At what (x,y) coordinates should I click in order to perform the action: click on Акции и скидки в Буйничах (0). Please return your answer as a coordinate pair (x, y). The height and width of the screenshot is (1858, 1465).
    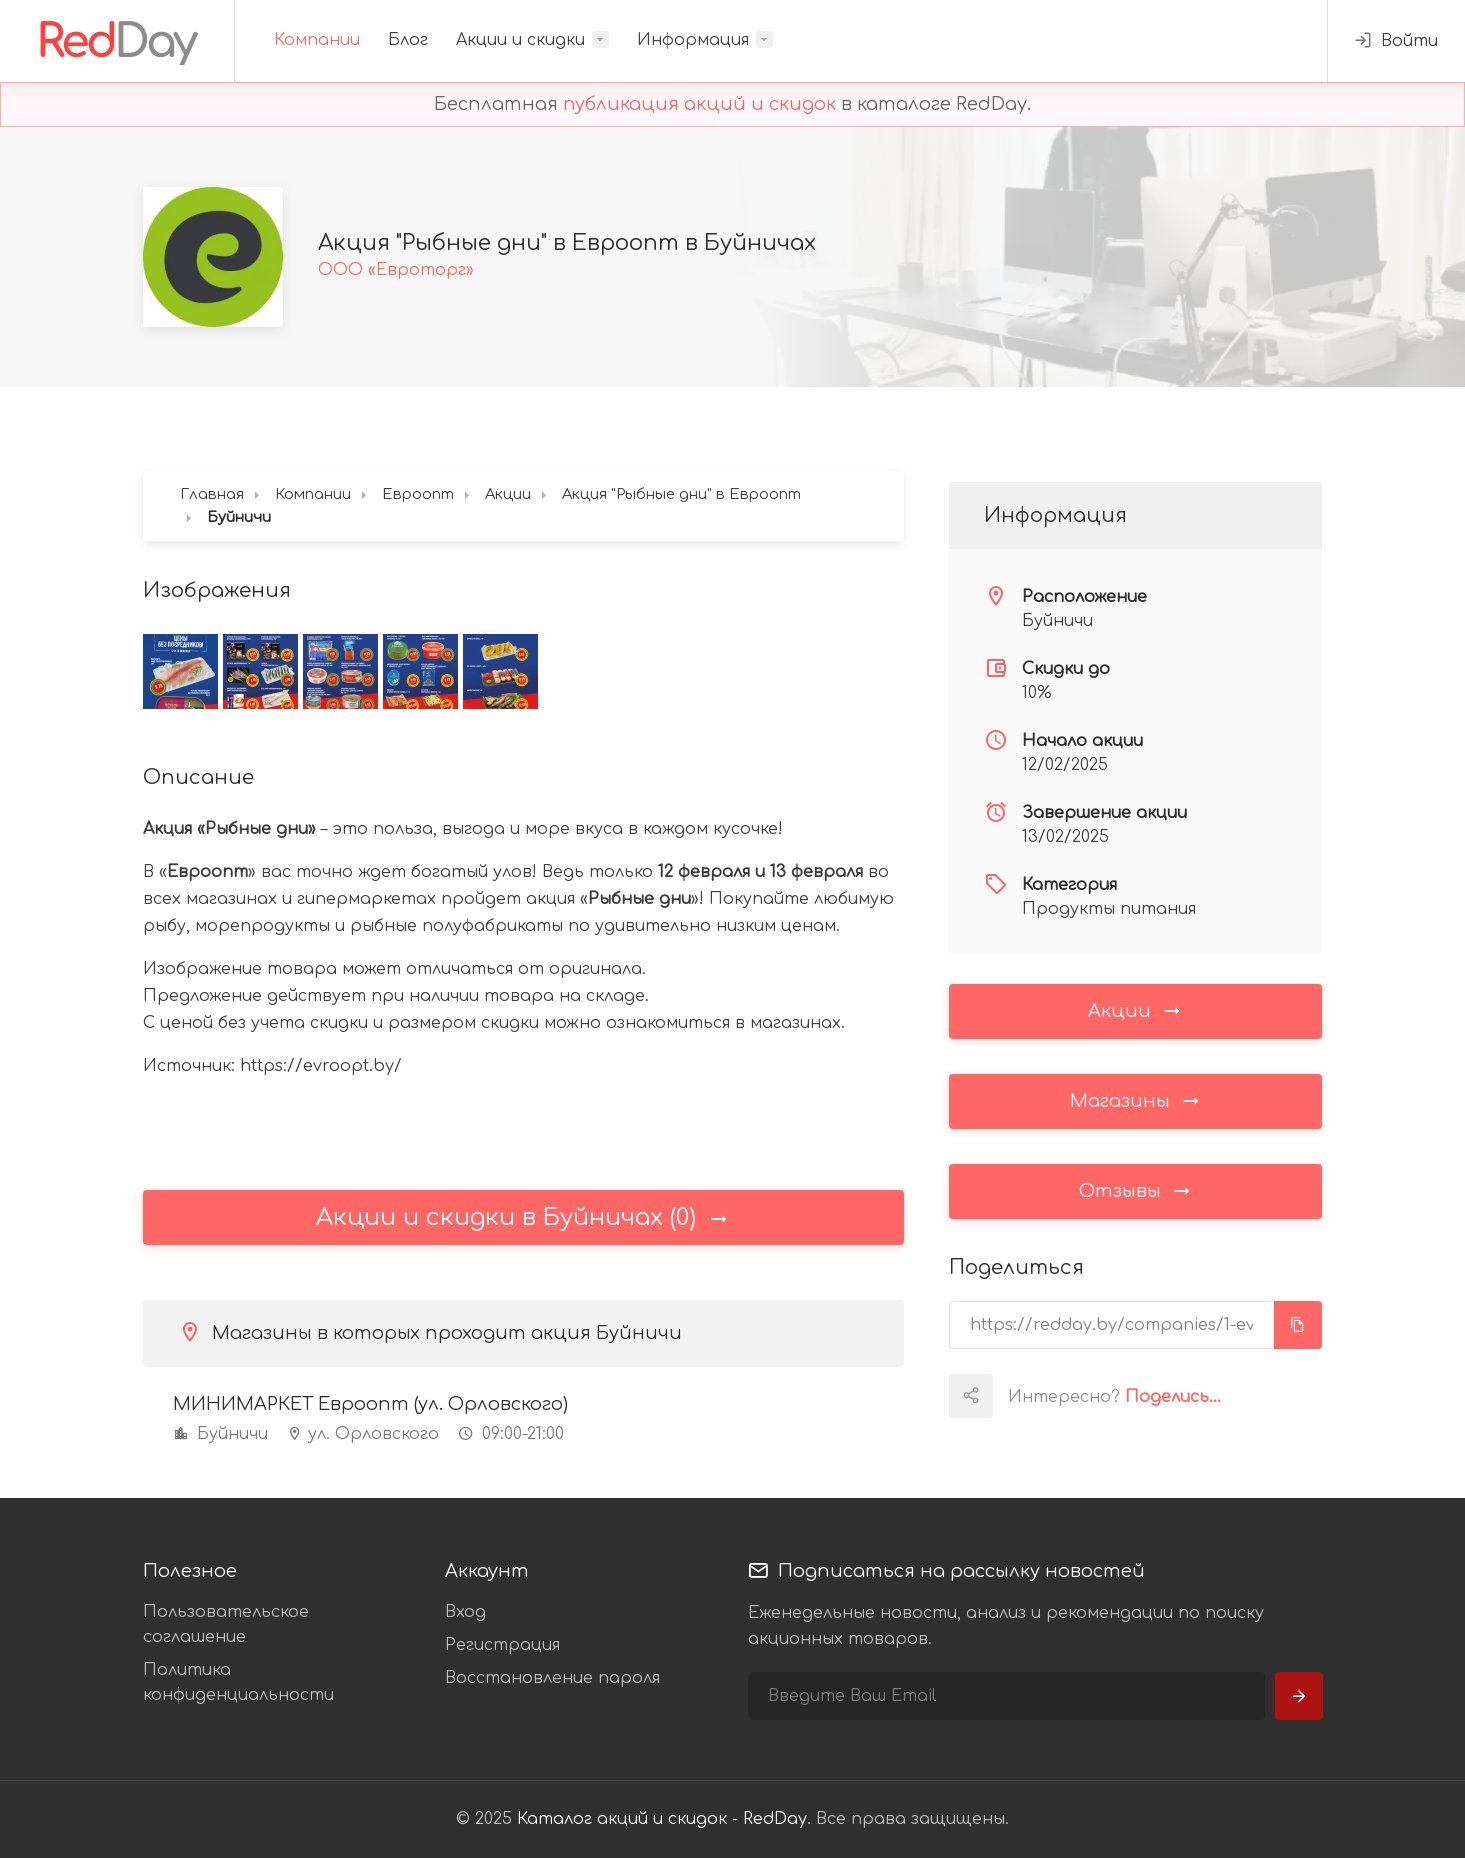
    Looking at the image, I should click on (523, 1217).